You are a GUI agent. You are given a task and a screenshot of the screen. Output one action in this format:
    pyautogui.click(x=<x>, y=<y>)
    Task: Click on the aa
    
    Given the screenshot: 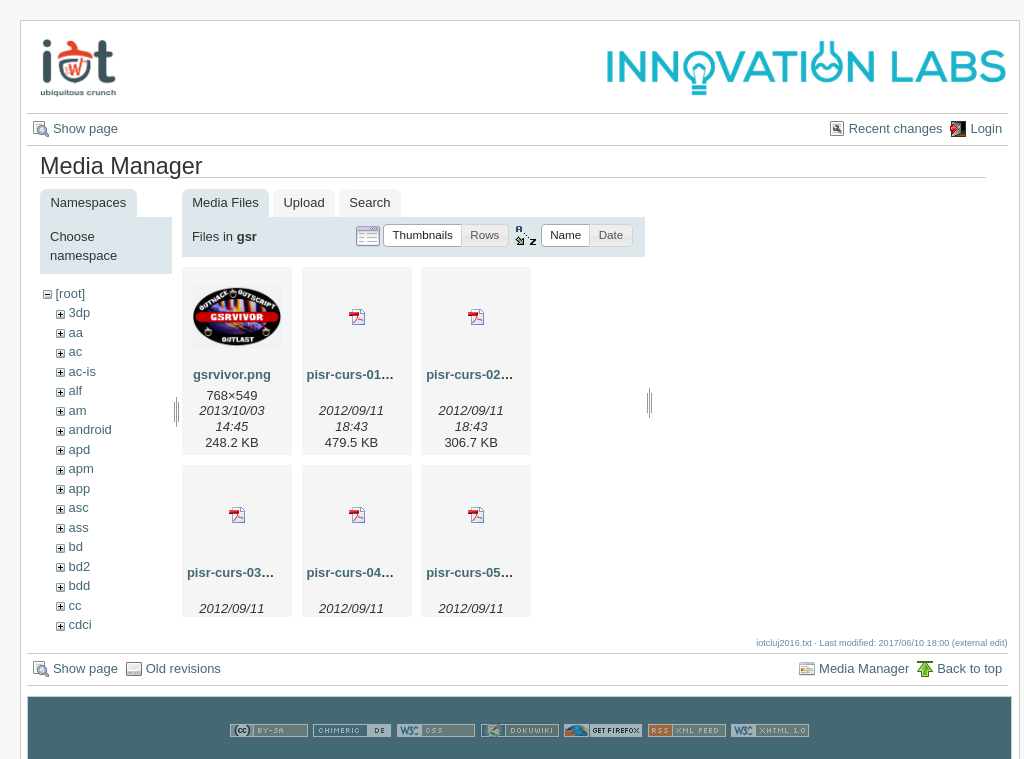 What is the action you would take?
    pyautogui.click(x=75, y=332)
    